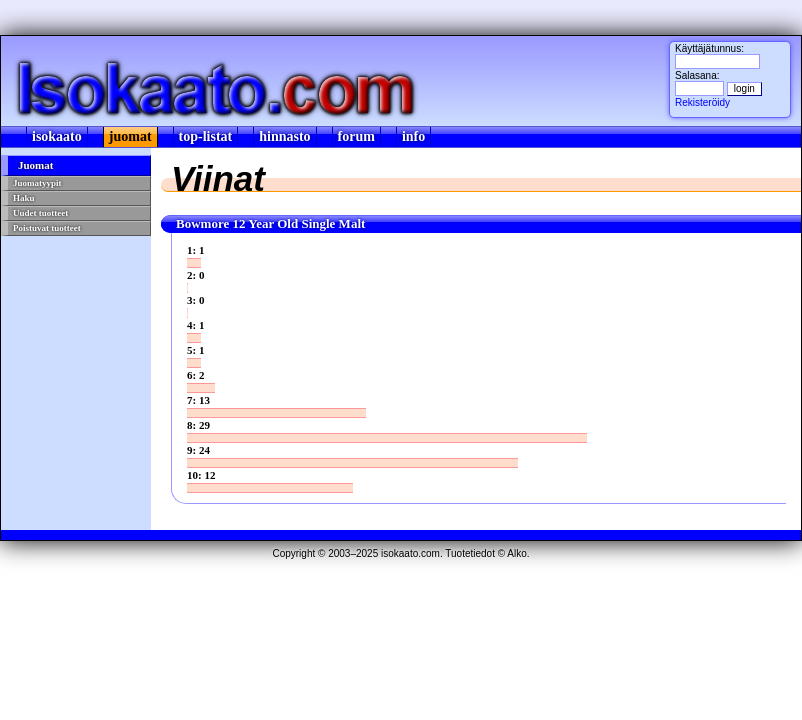 The height and width of the screenshot is (720, 802). Describe the element at coordinates (130, 136) in the screenshot. I see `juomat` at that location.